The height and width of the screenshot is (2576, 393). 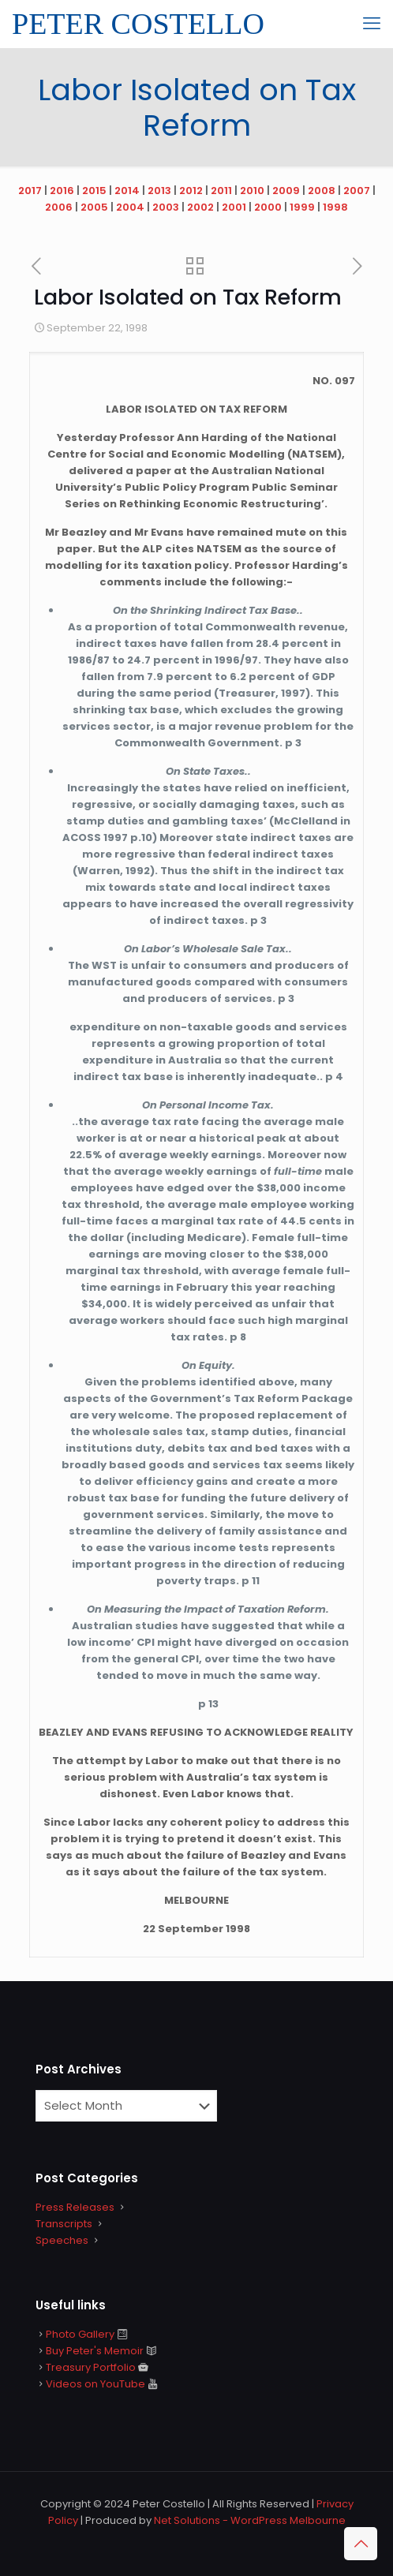 What do you see at coordinates (94, 207) in the screenshot?
I see `2005` at bounding box center [94, 207].